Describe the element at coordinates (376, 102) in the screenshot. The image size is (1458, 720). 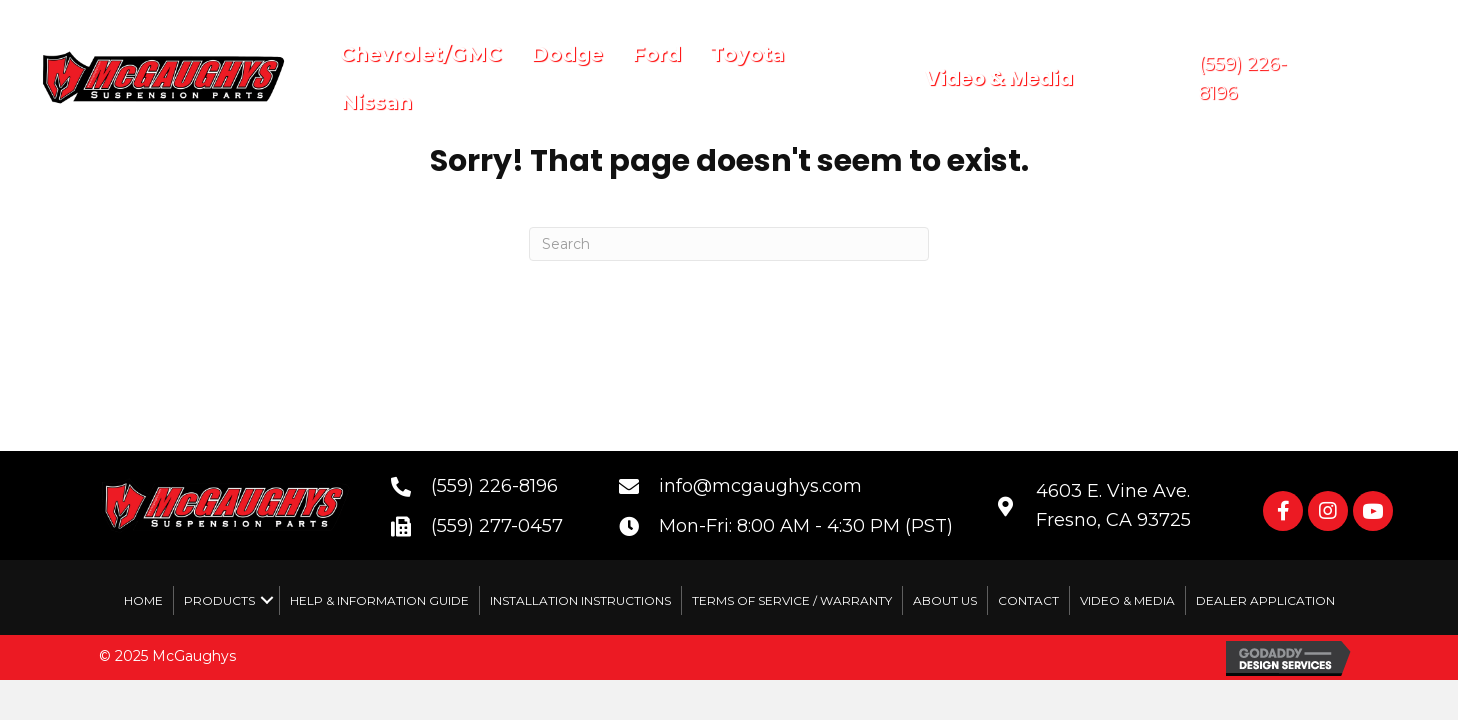
I see `Nissan` at that location.